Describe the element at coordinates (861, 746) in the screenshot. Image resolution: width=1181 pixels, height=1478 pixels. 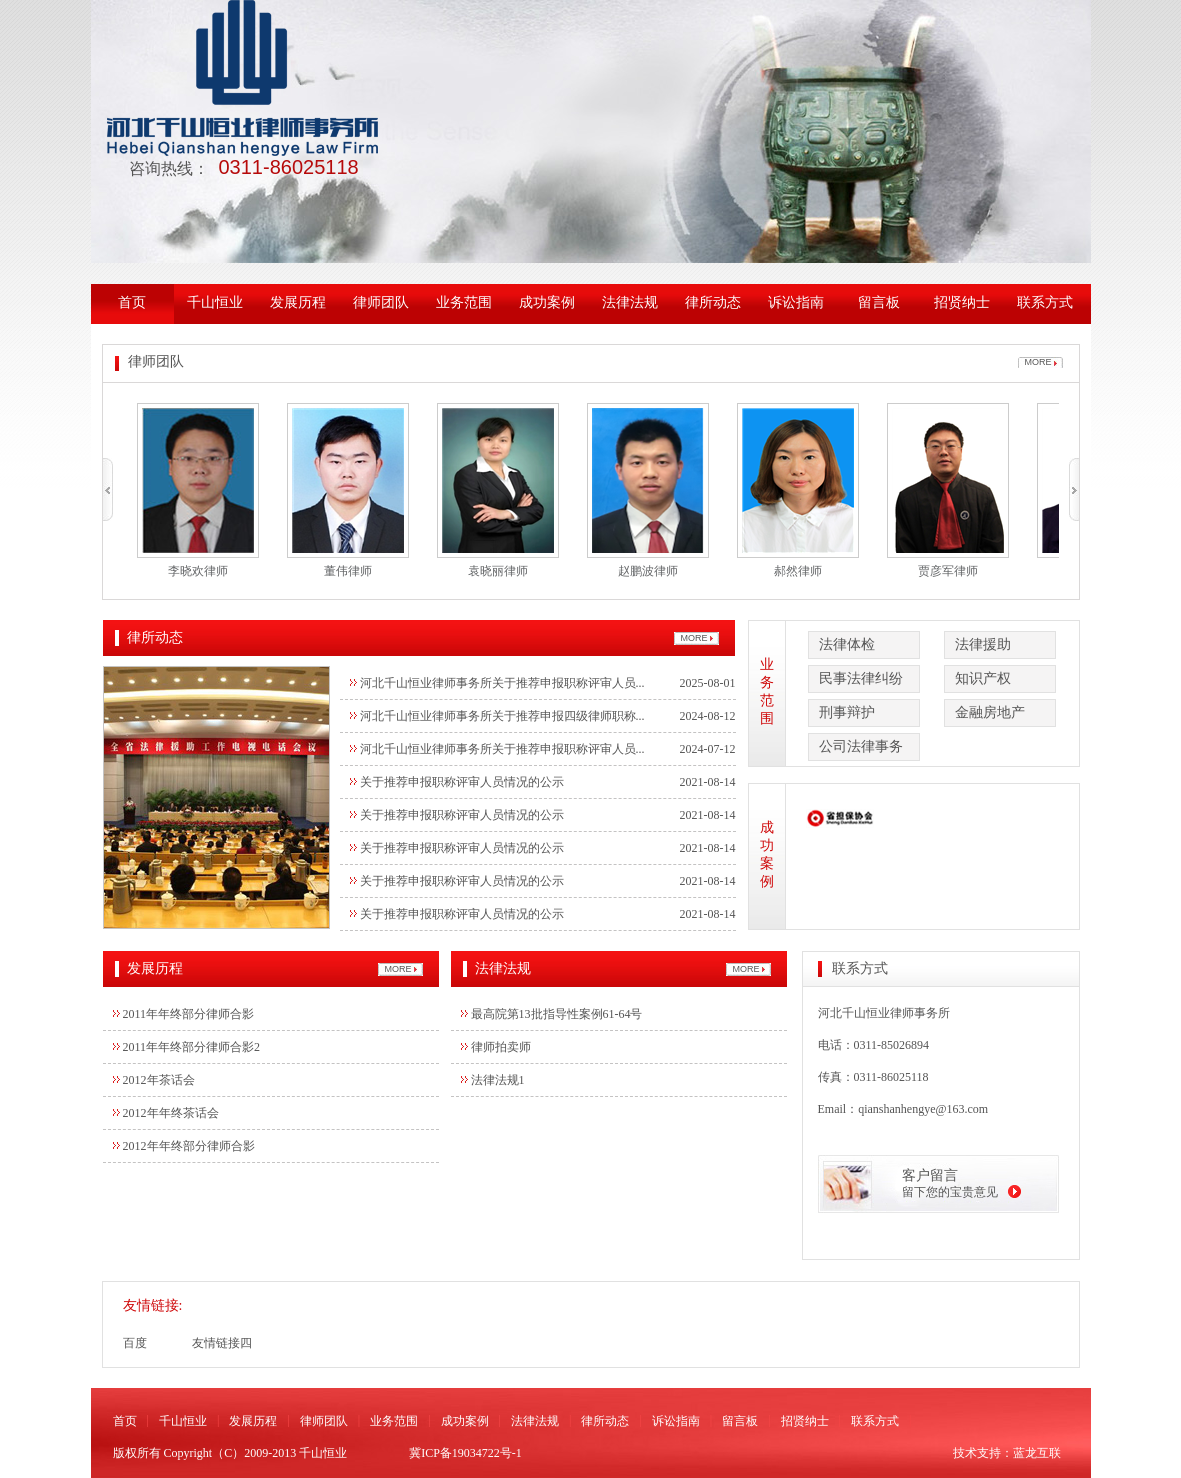
I see `公司法律事务` at that location.